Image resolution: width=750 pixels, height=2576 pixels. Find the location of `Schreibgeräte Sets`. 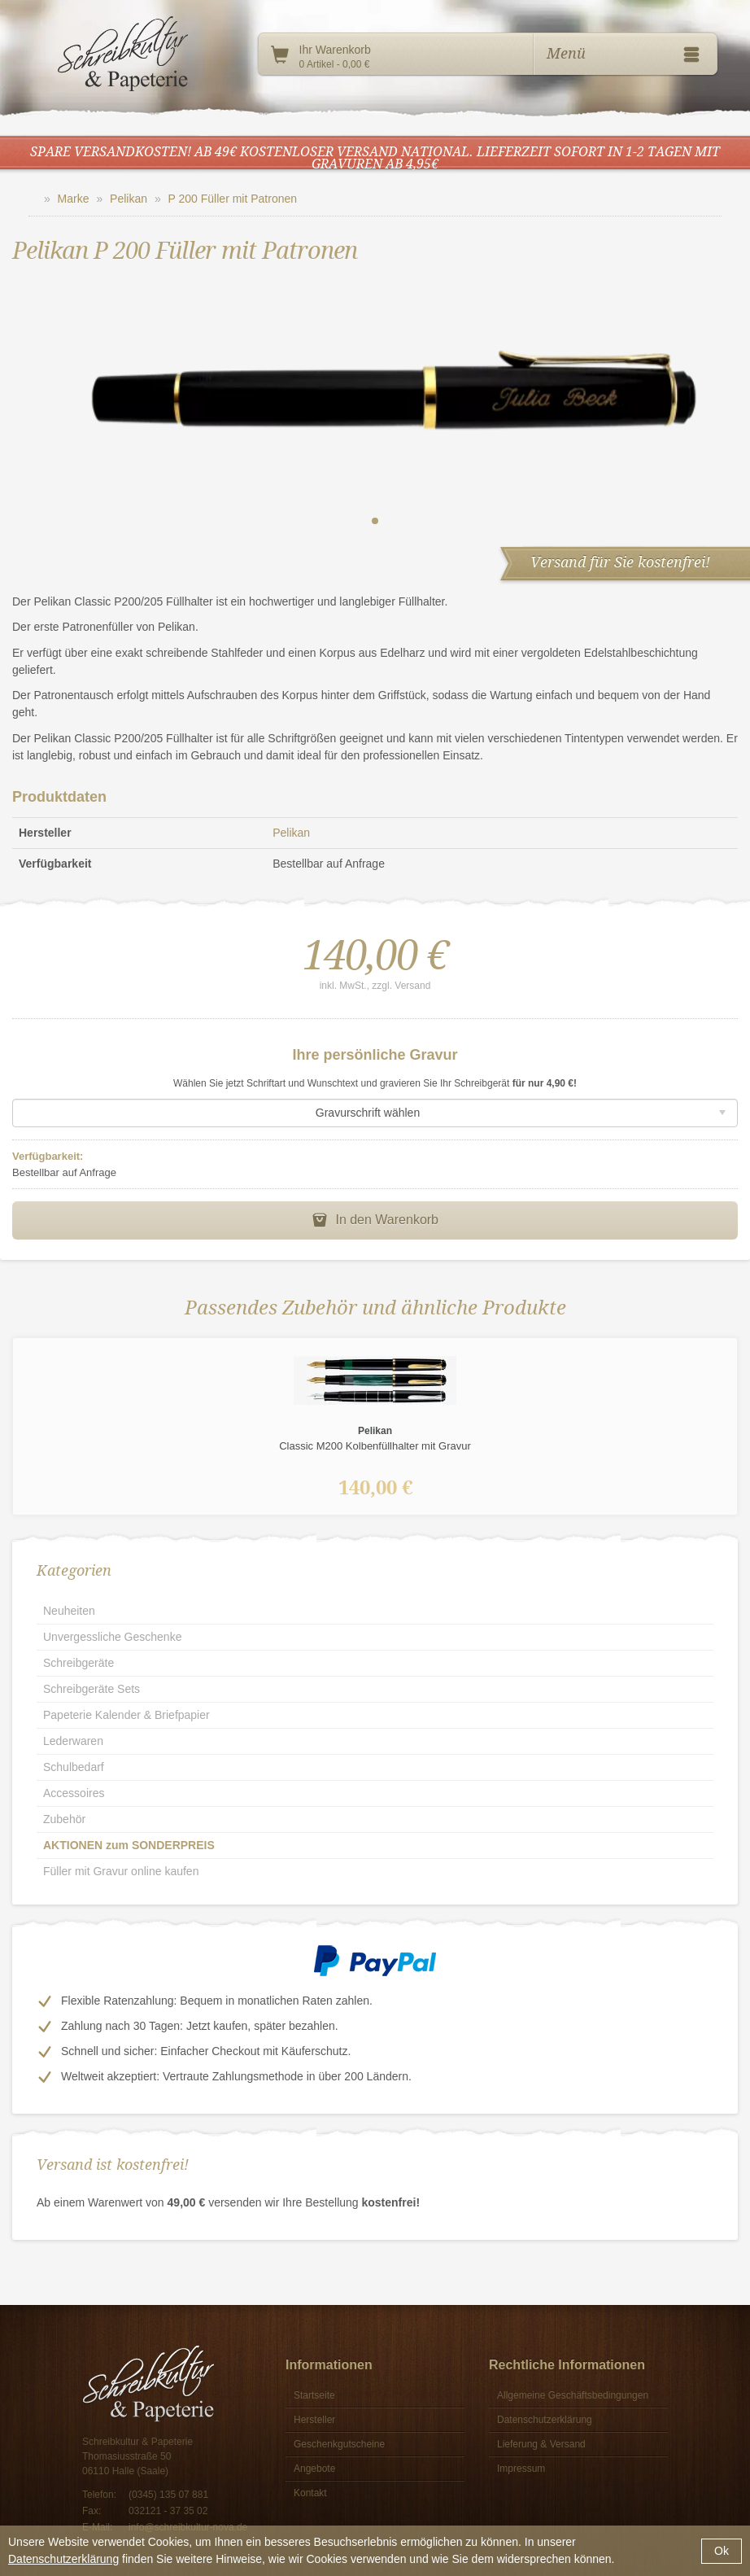

Schreibgeräte Sets is located at coordinates (91, 1688).